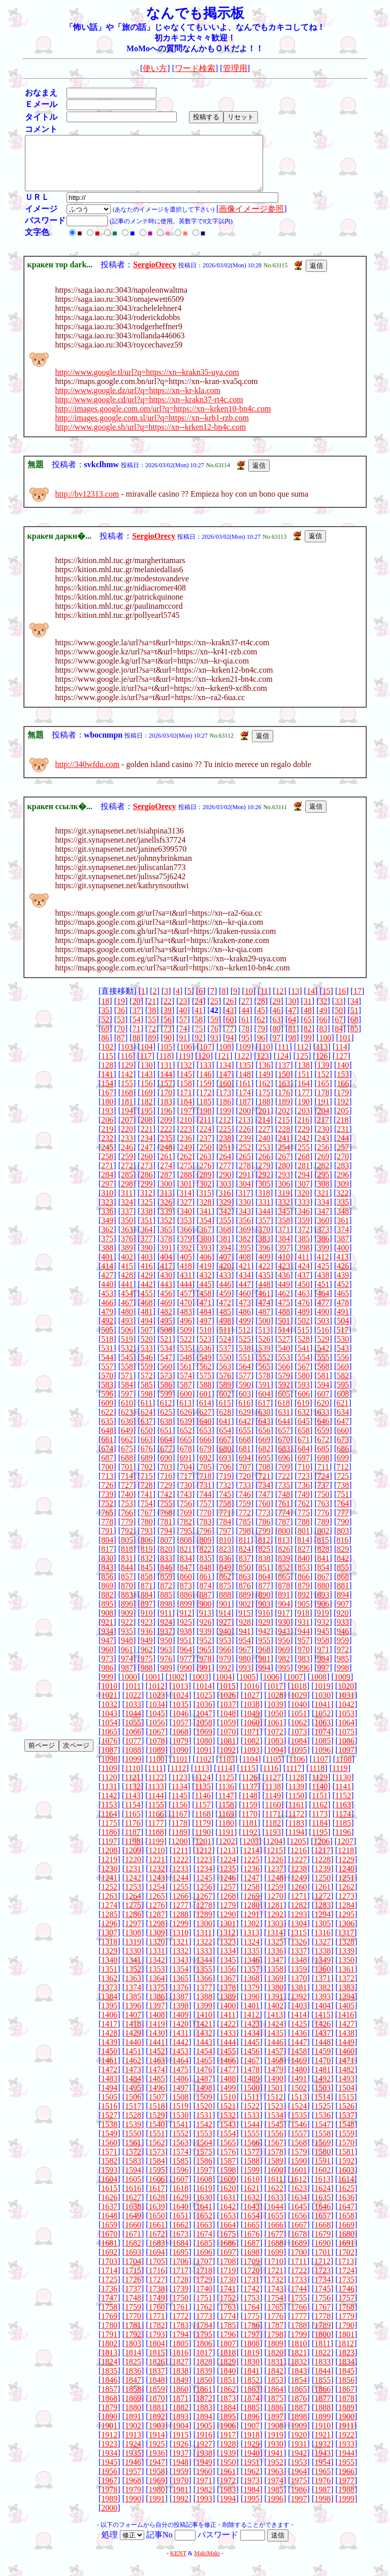 This screenshot has height=2576, width=390. I want to click on 1995, so click(251, 2509).